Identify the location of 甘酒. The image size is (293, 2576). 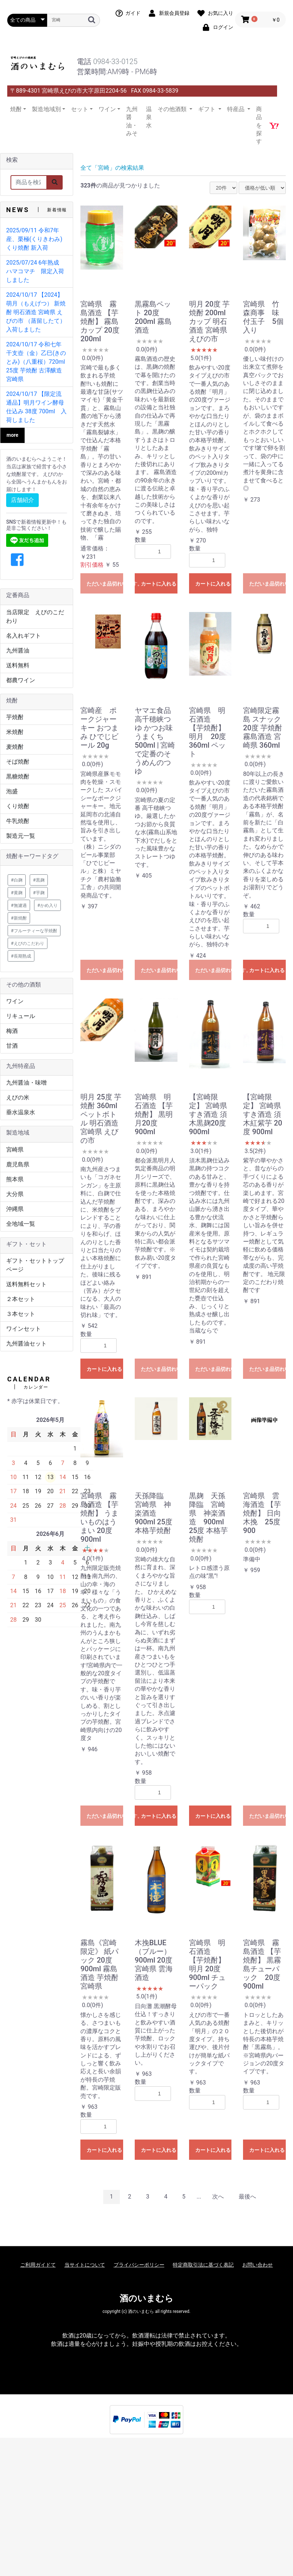
(12, 1045).